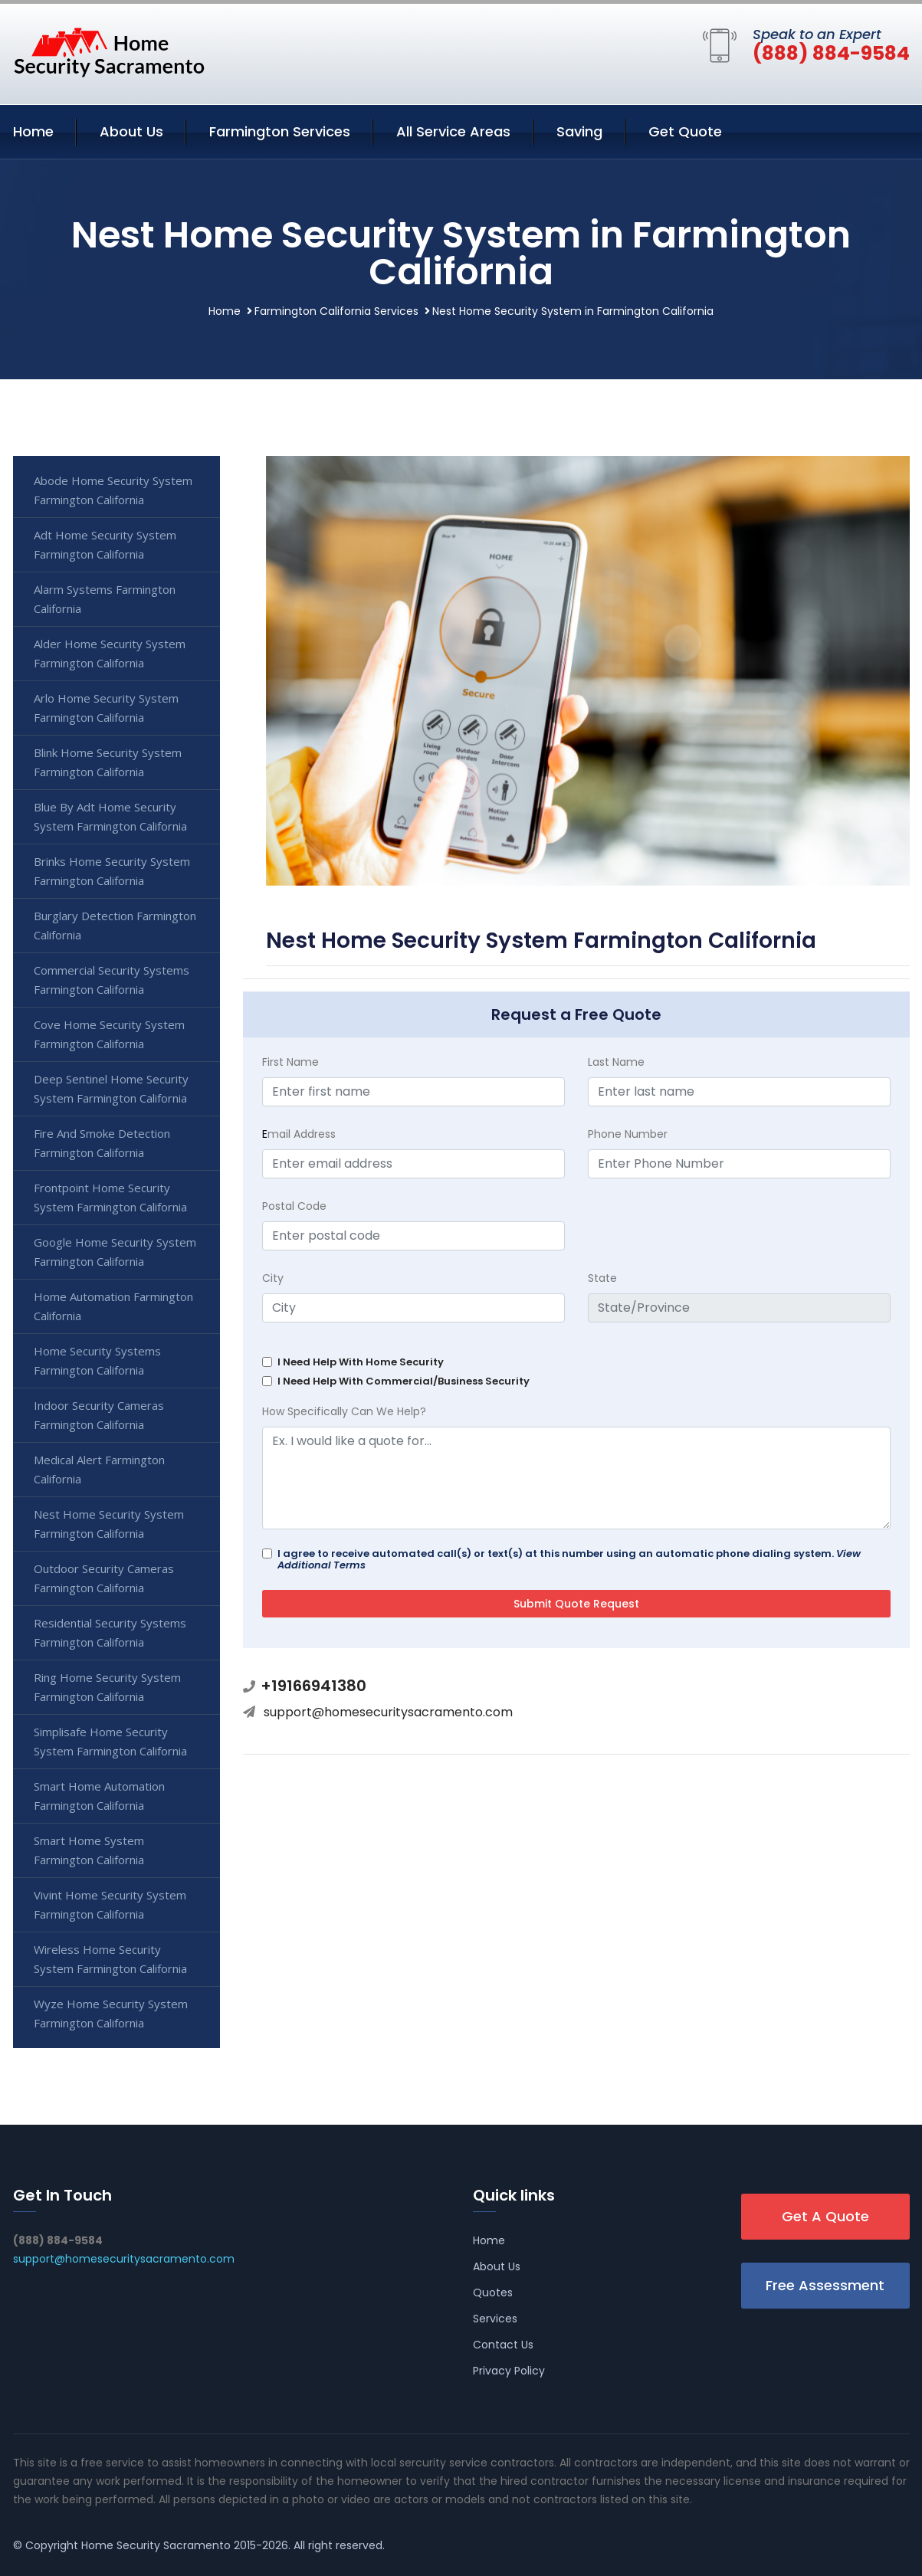  What do you see at coordinates (569, 1559) in the screenshot?
I see `I agree to receive automated call(s) or text(s) at this number using an automatic phone dialing system.` at bounding box center [569, 1559].